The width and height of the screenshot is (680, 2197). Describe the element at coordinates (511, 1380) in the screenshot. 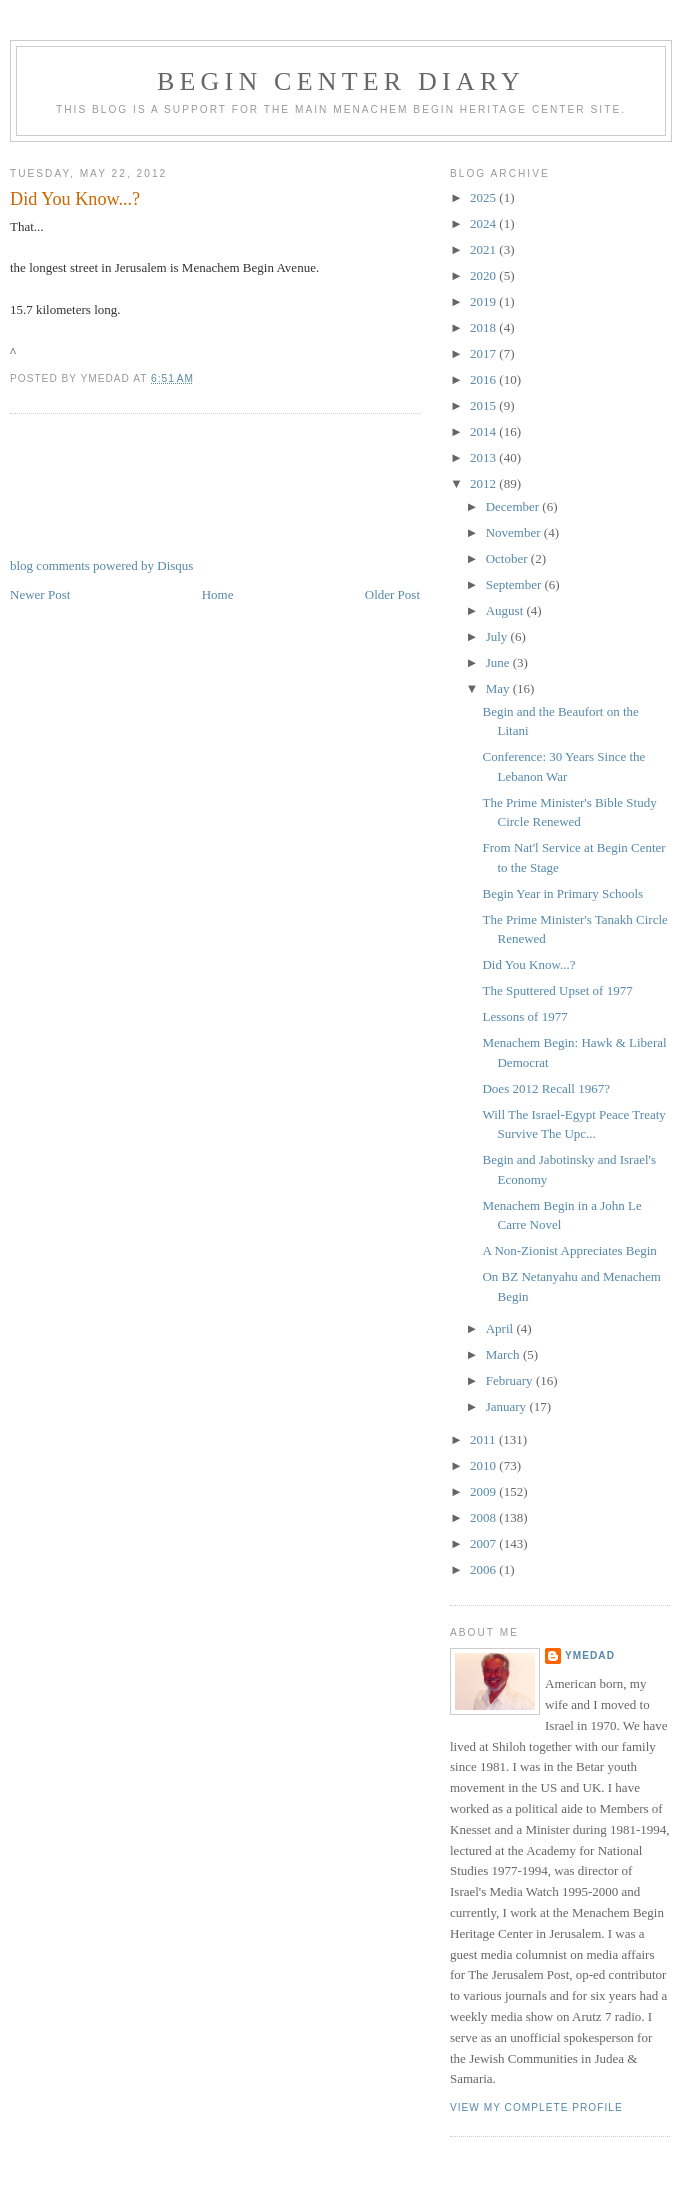

I see `February` at that location.